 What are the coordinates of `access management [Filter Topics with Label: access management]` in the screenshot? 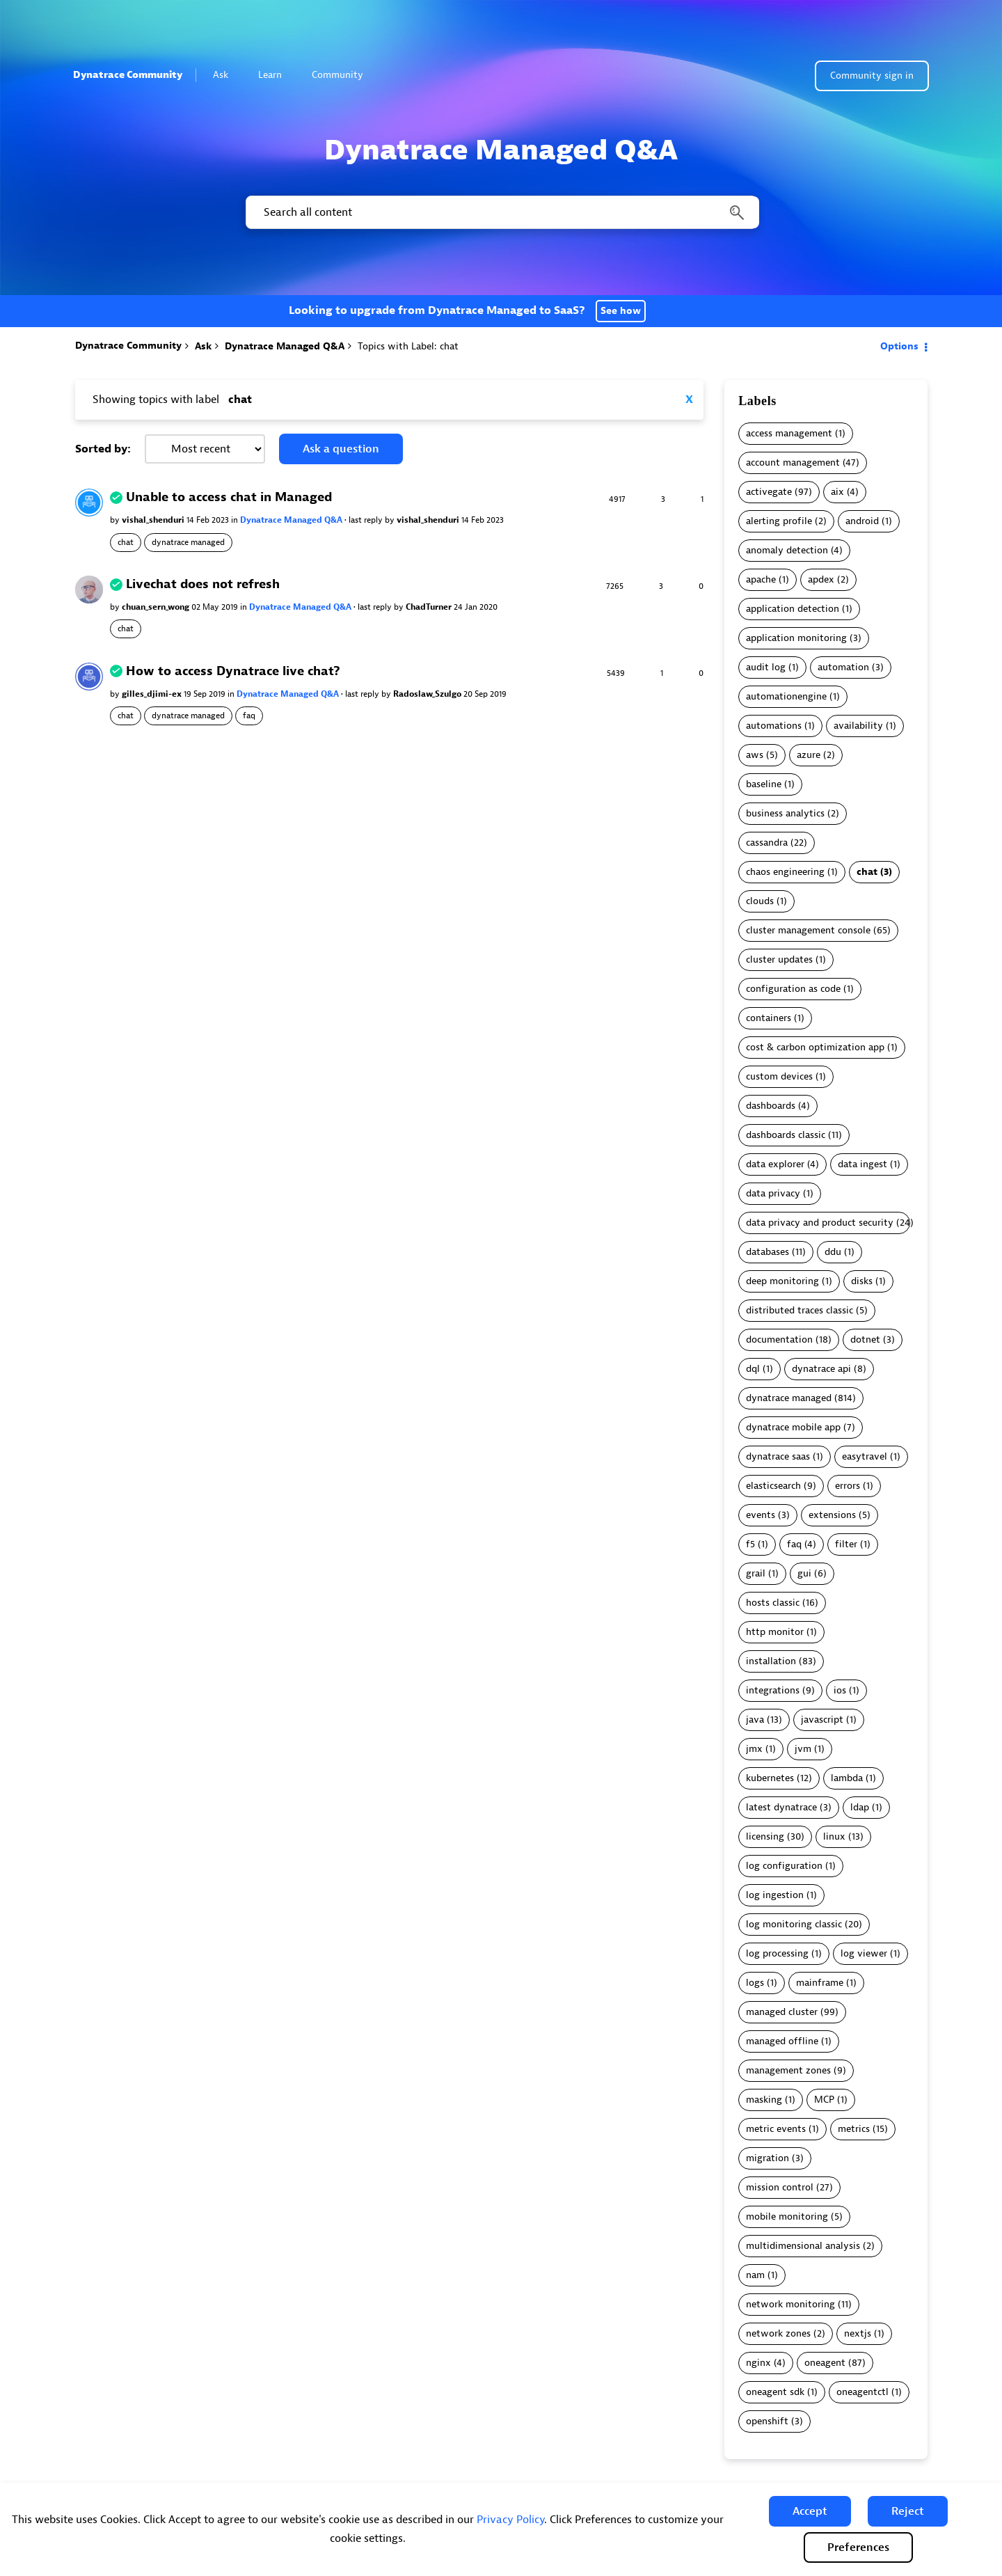 It's located at (789, 433).